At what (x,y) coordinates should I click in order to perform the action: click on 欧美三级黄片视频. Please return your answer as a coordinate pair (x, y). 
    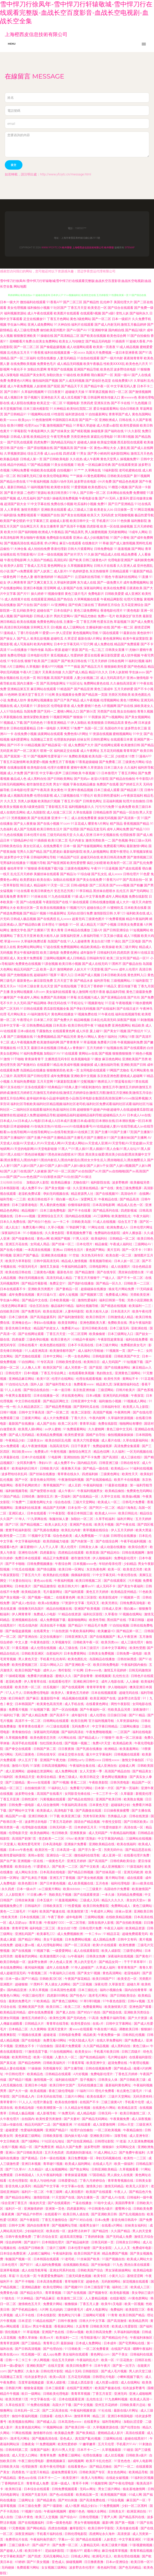
    Looking at the image, I should click on (115, 2545).